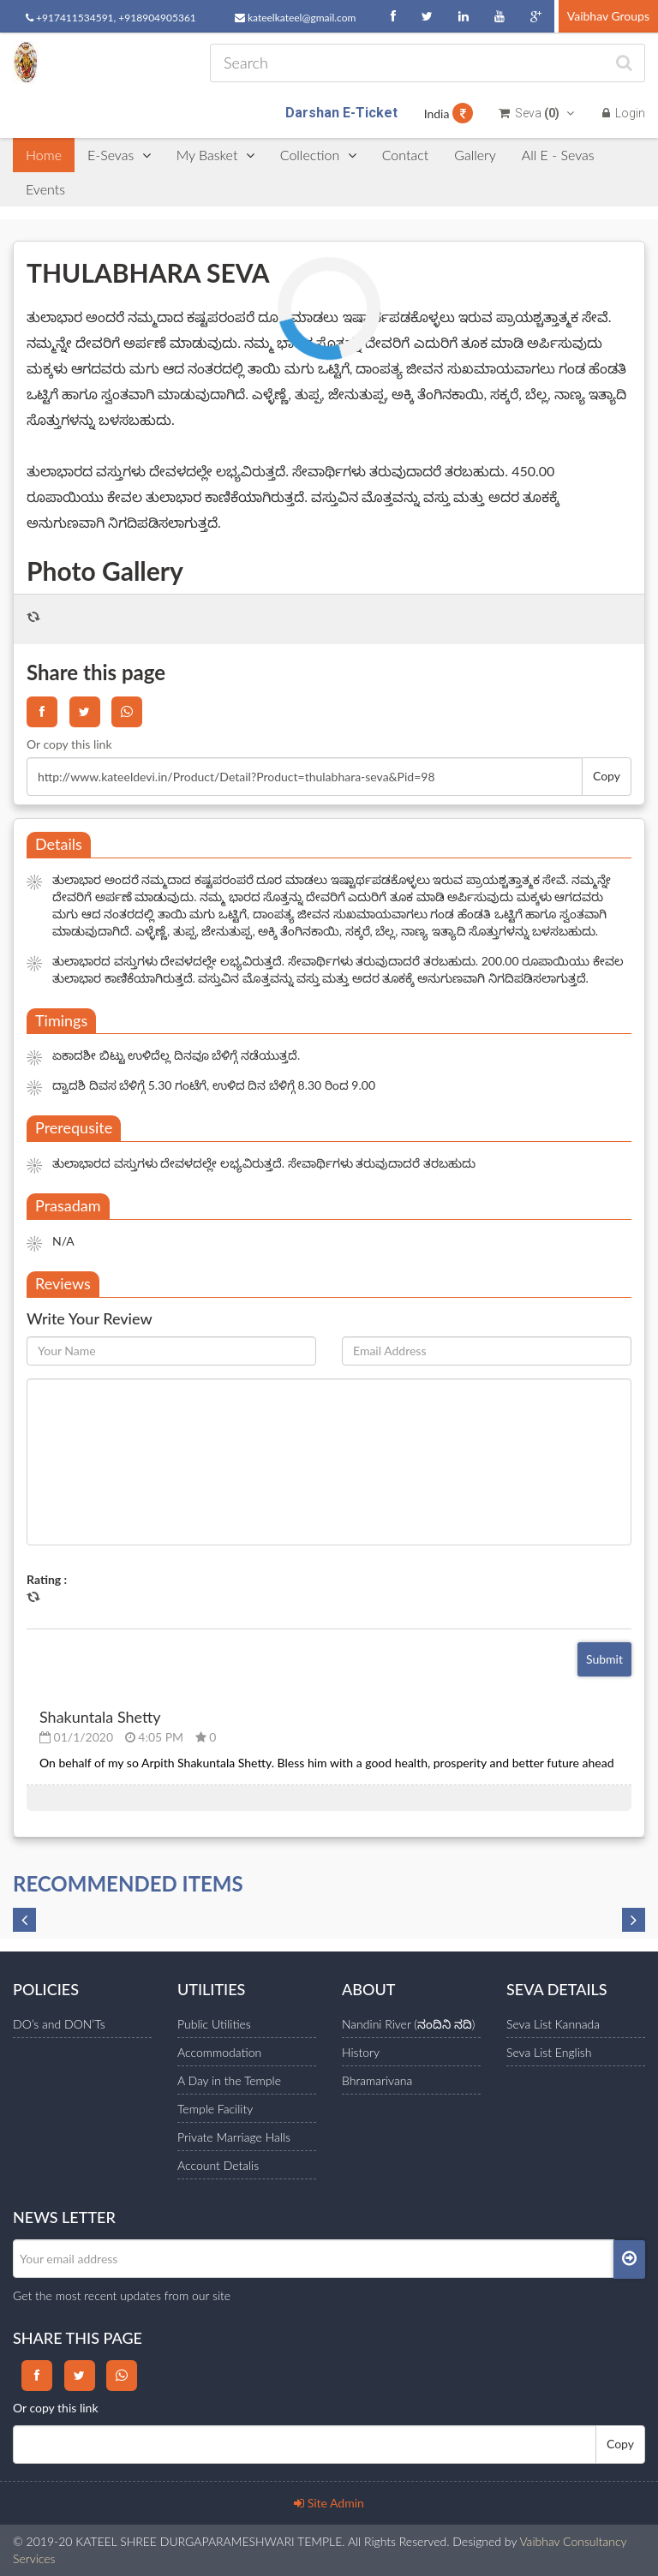 The width and height of the screenshot is (658, 2576). What do you see at coordinates (218, 2165) in the screenshot?
I see `Account Detalis` at bounding box center [218, 2165].